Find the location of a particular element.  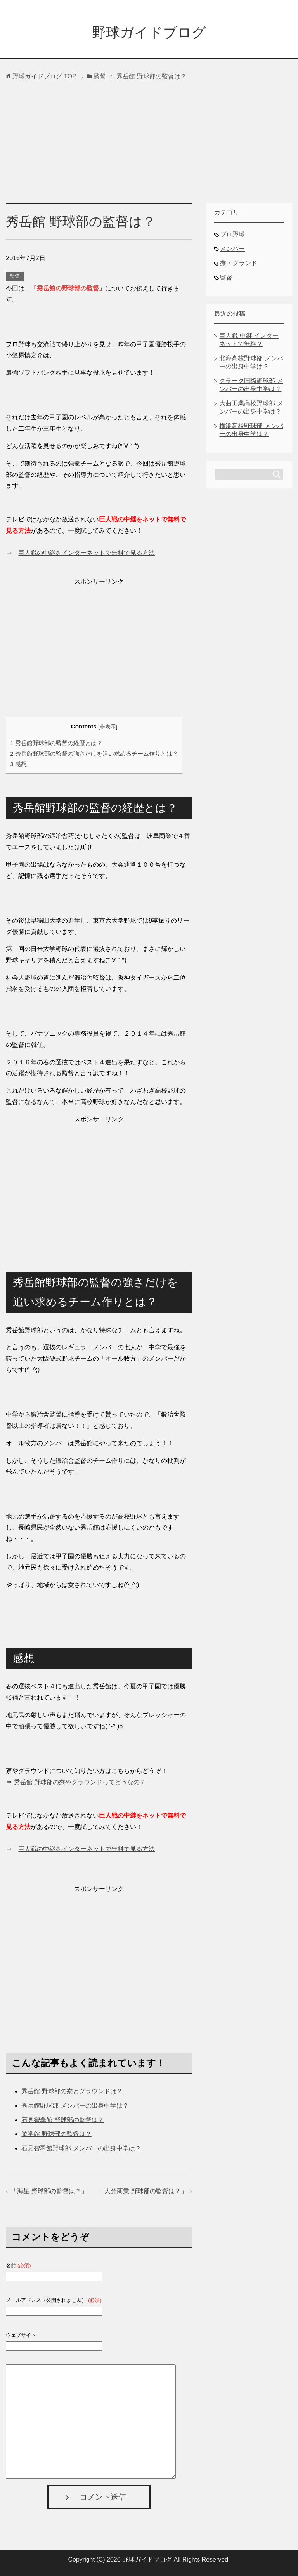

遊学館 野球部の監督は？ is located at coordinates (56, 2134).